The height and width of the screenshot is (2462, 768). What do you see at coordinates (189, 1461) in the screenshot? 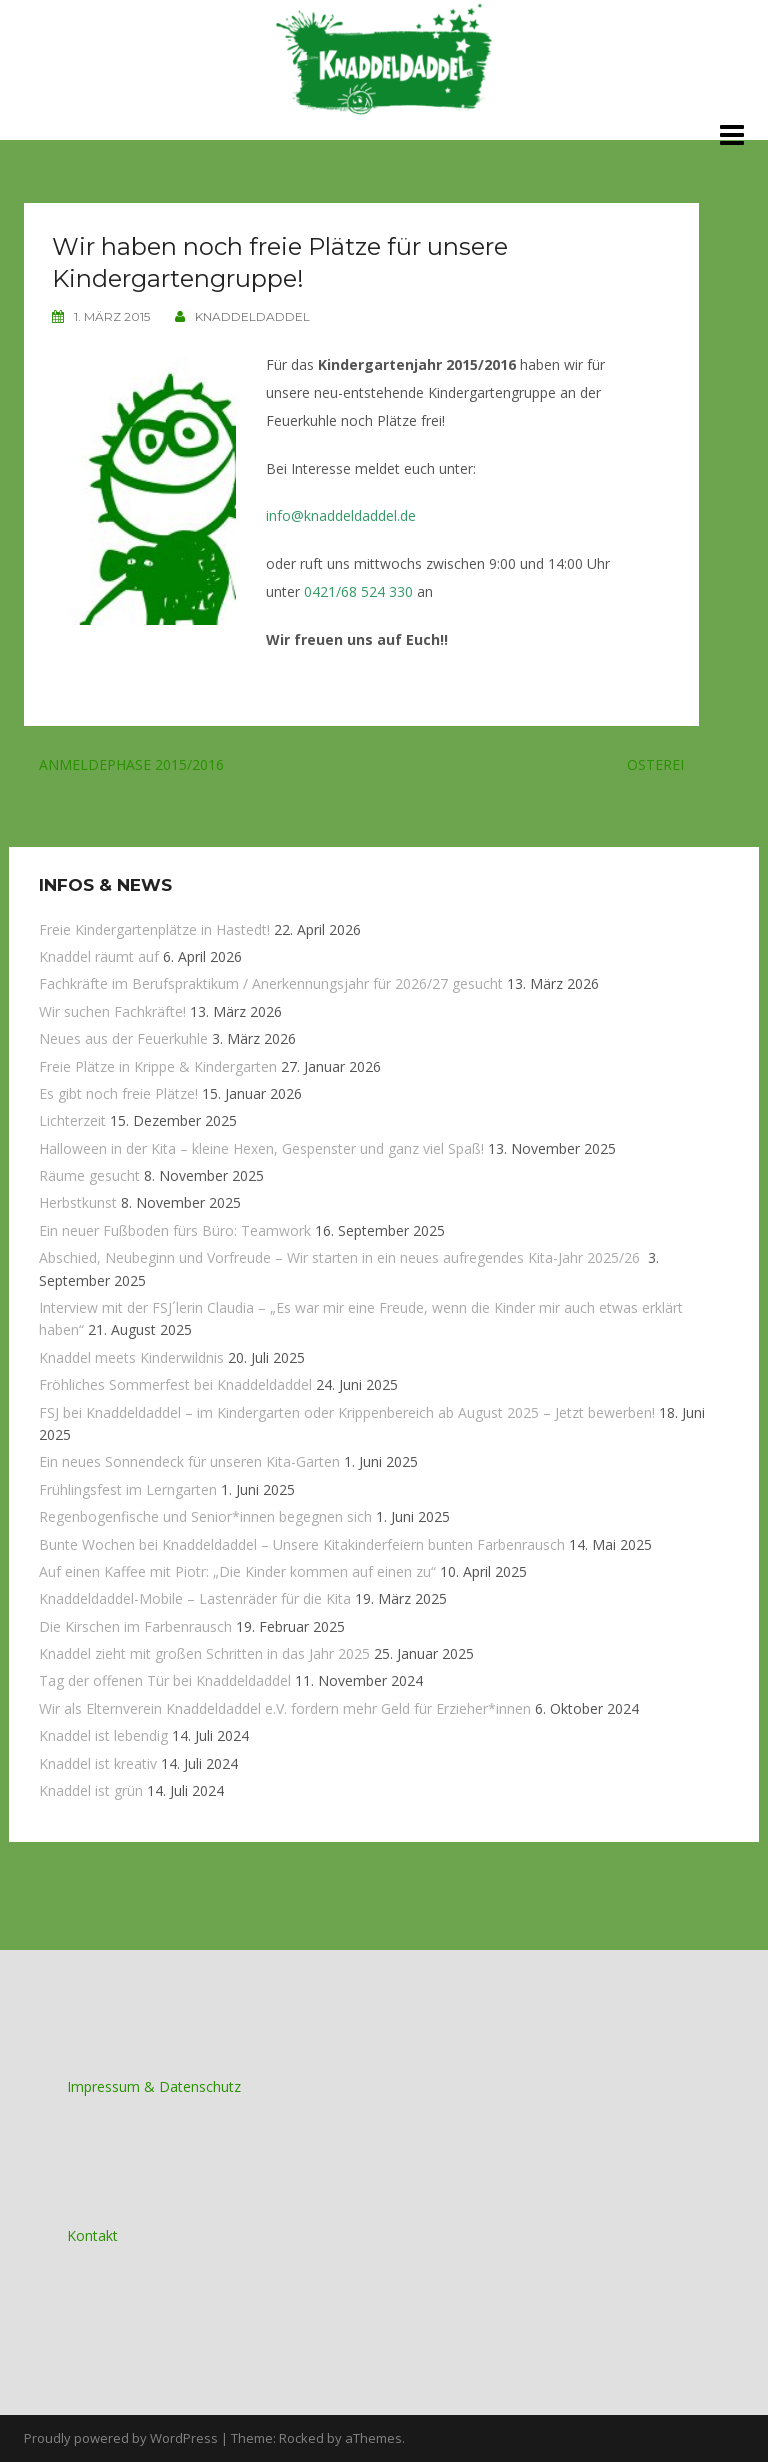
I see `Ein neues Sonnendeck für unseren Kita-Garten` at bounding box center [189, 1461].